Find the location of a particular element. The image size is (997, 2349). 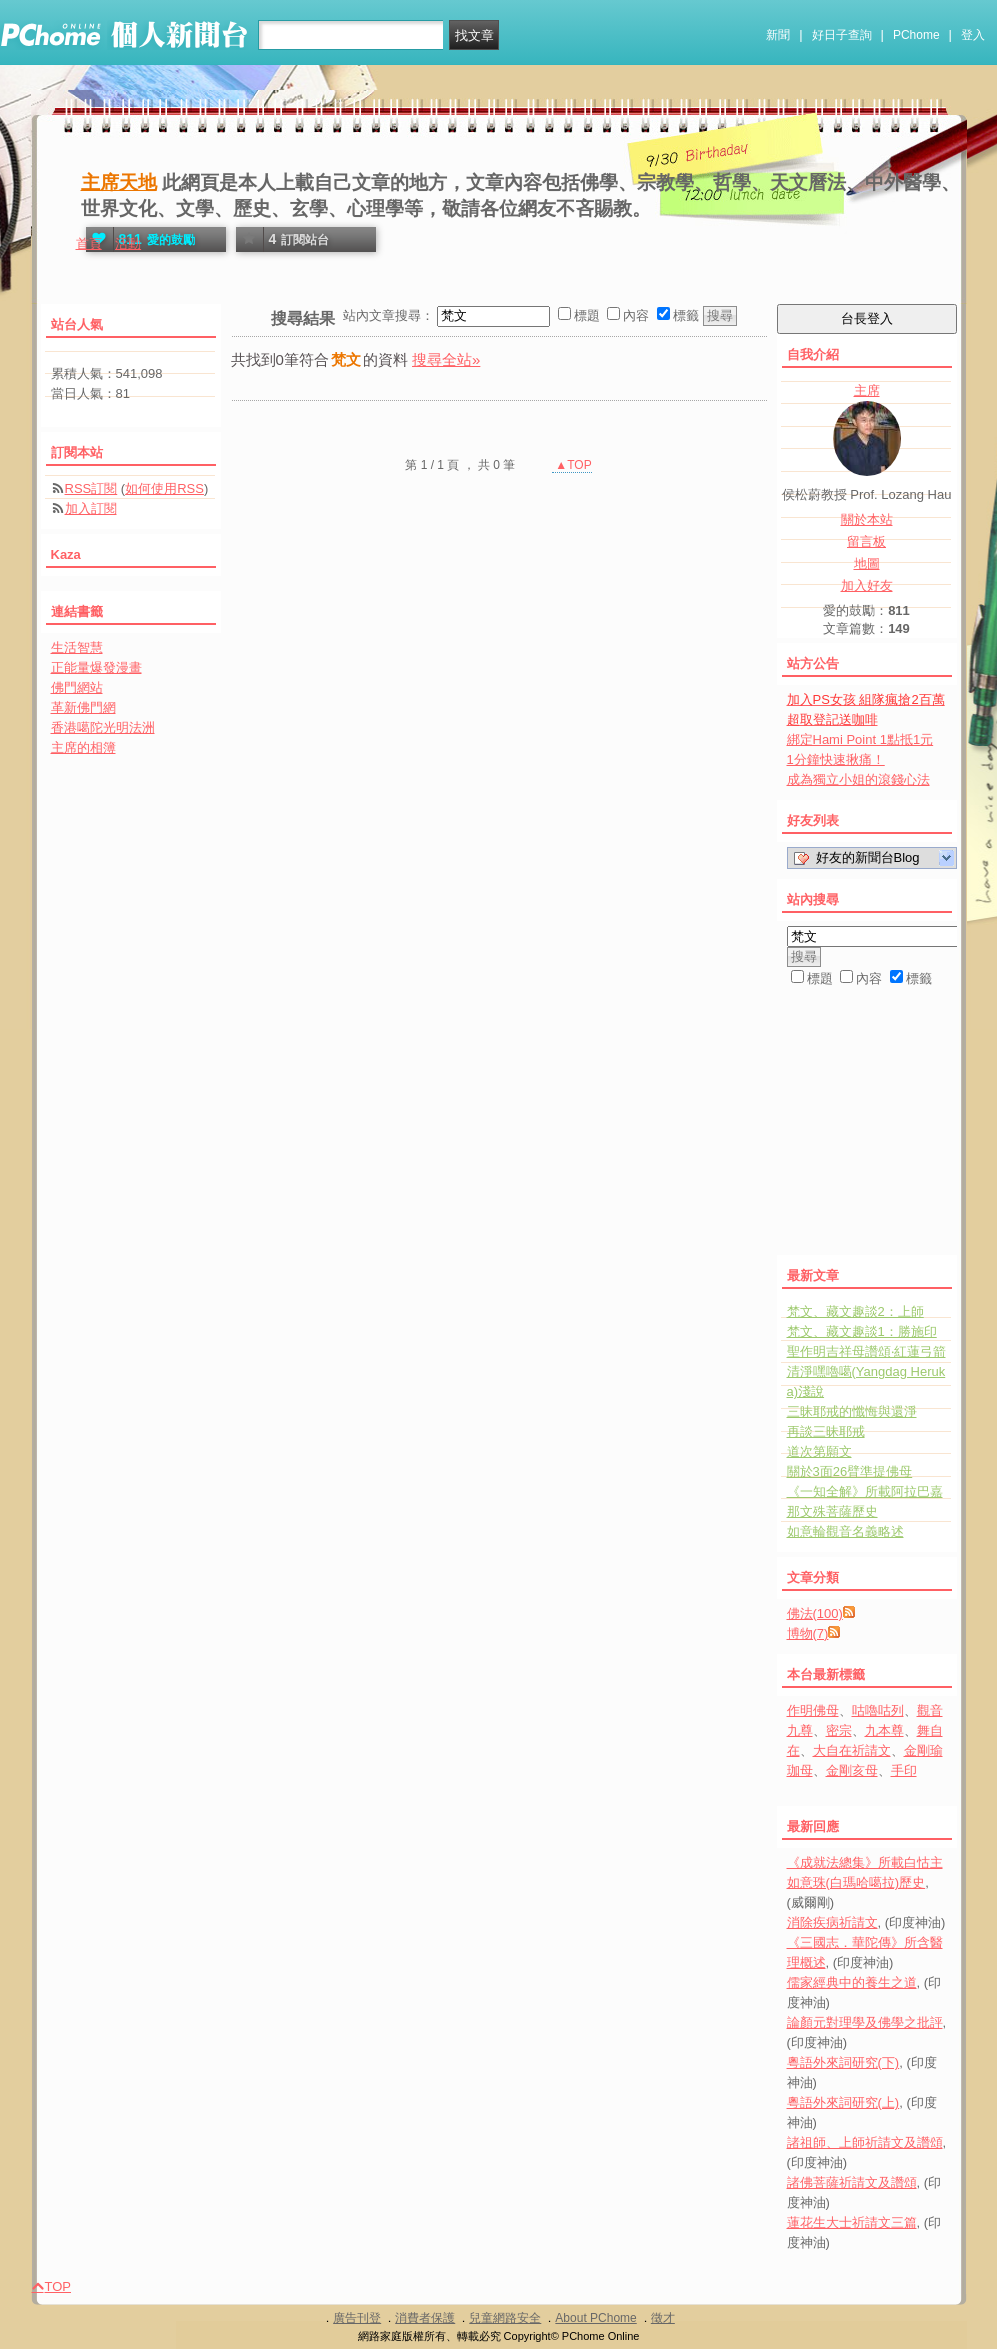

活動 is located at coordinates (128, 243).